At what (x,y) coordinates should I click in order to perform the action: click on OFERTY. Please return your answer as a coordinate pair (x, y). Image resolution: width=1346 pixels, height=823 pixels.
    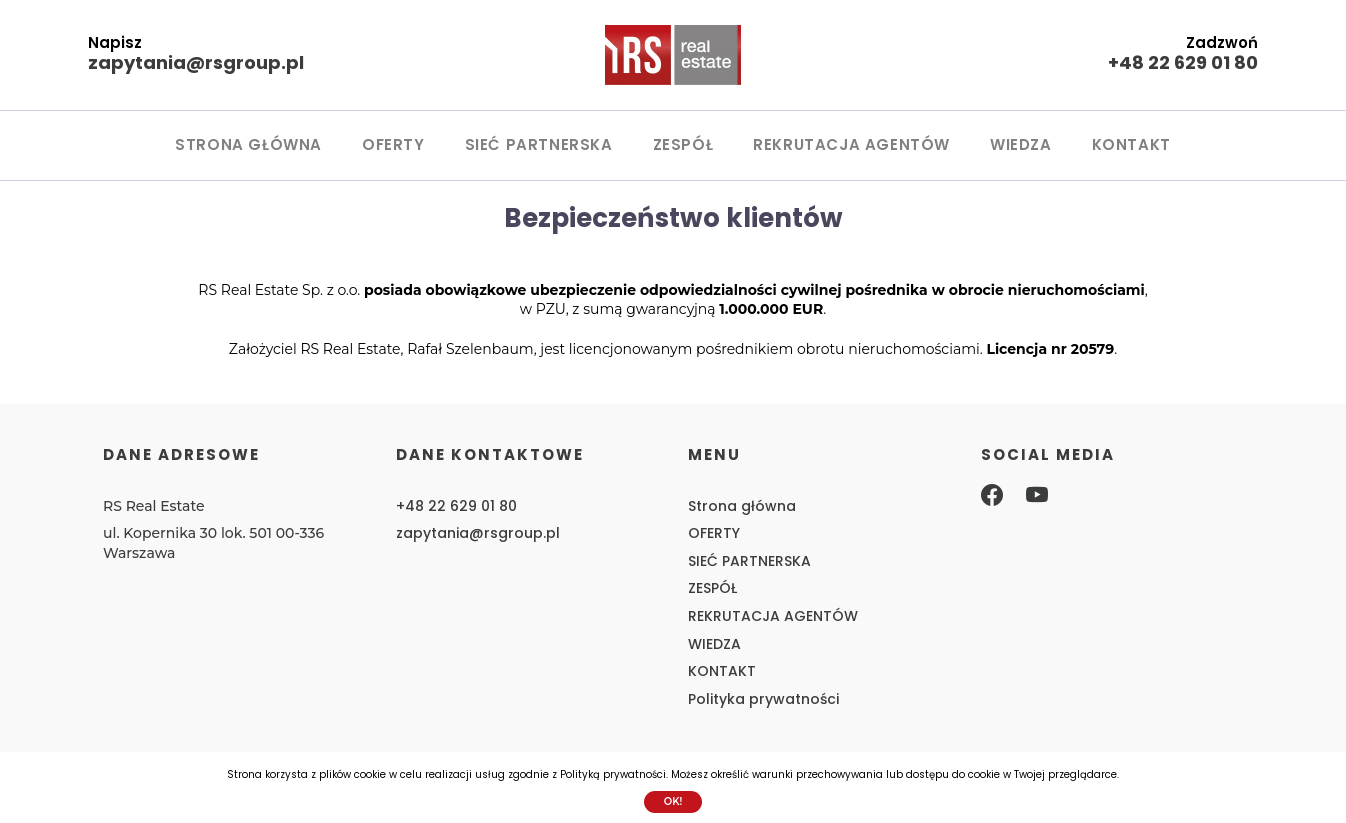
    Looking at the image, I should click on (393, 144).